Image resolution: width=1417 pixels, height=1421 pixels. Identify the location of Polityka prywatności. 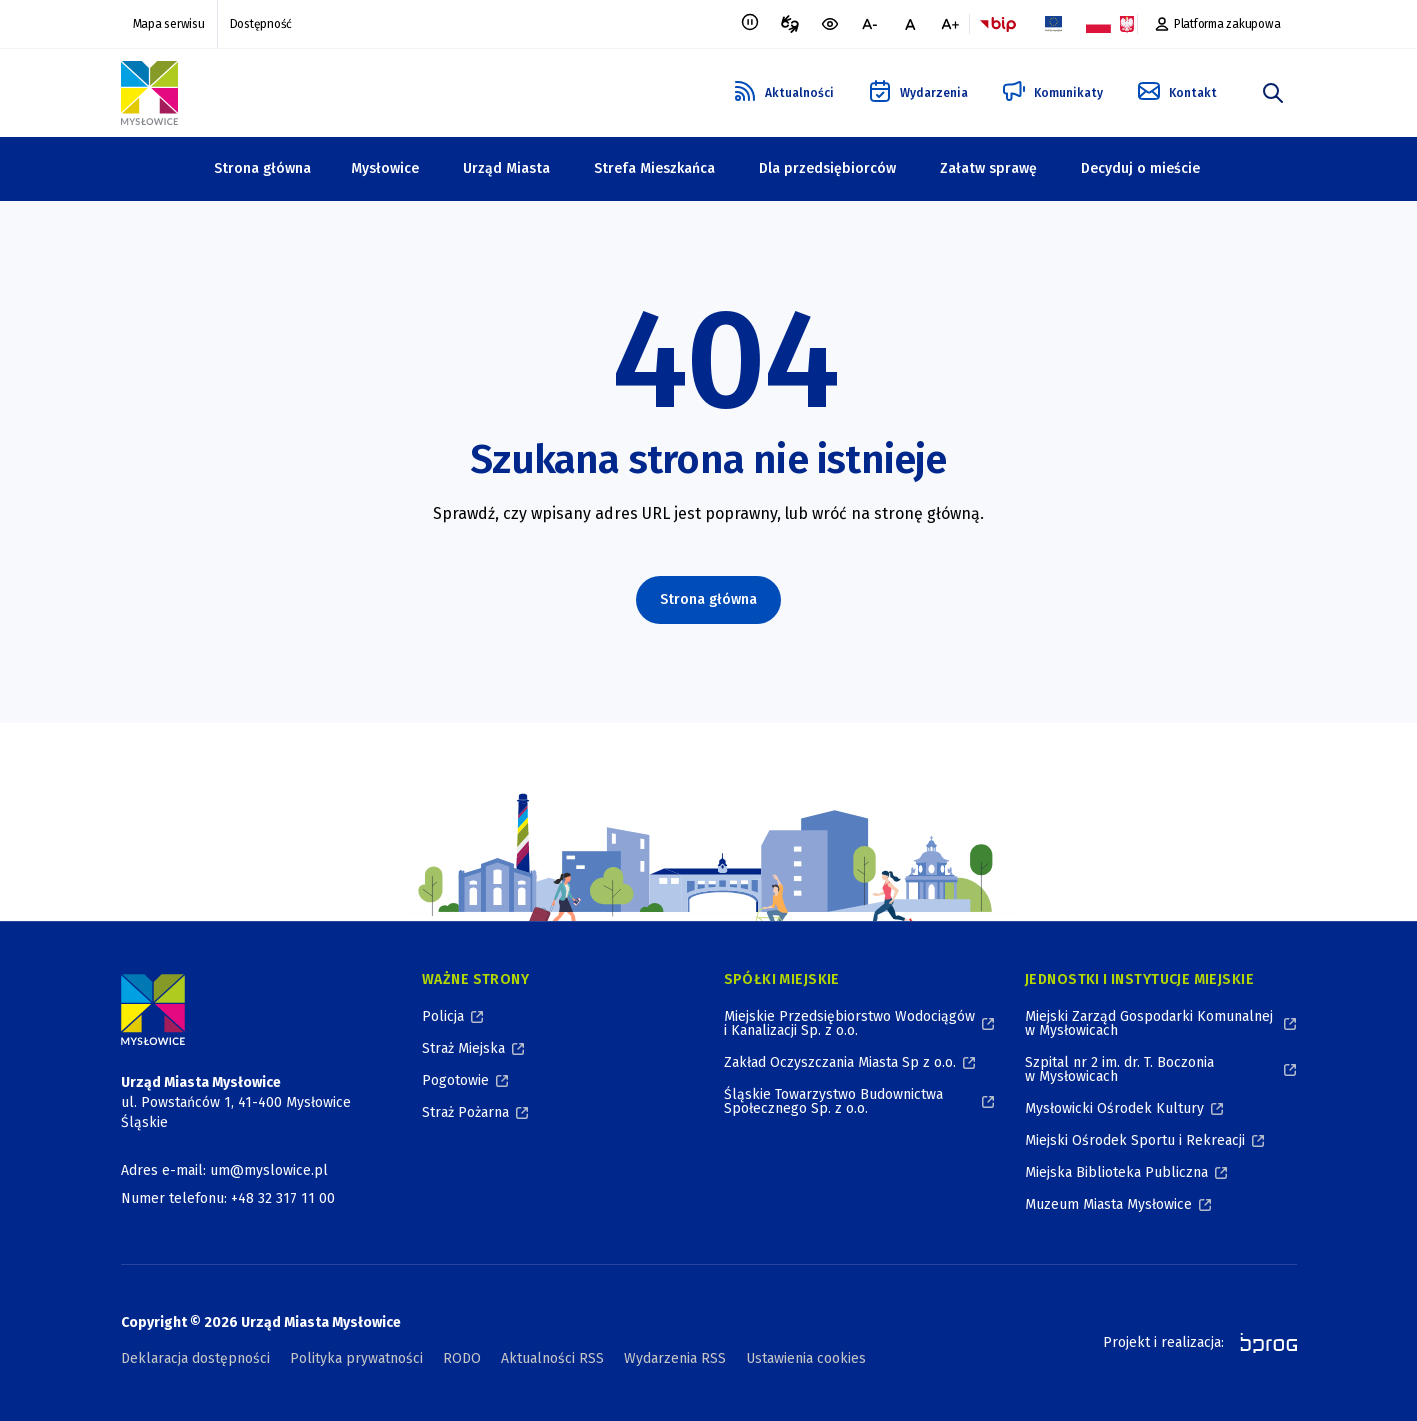
(356, 1358).